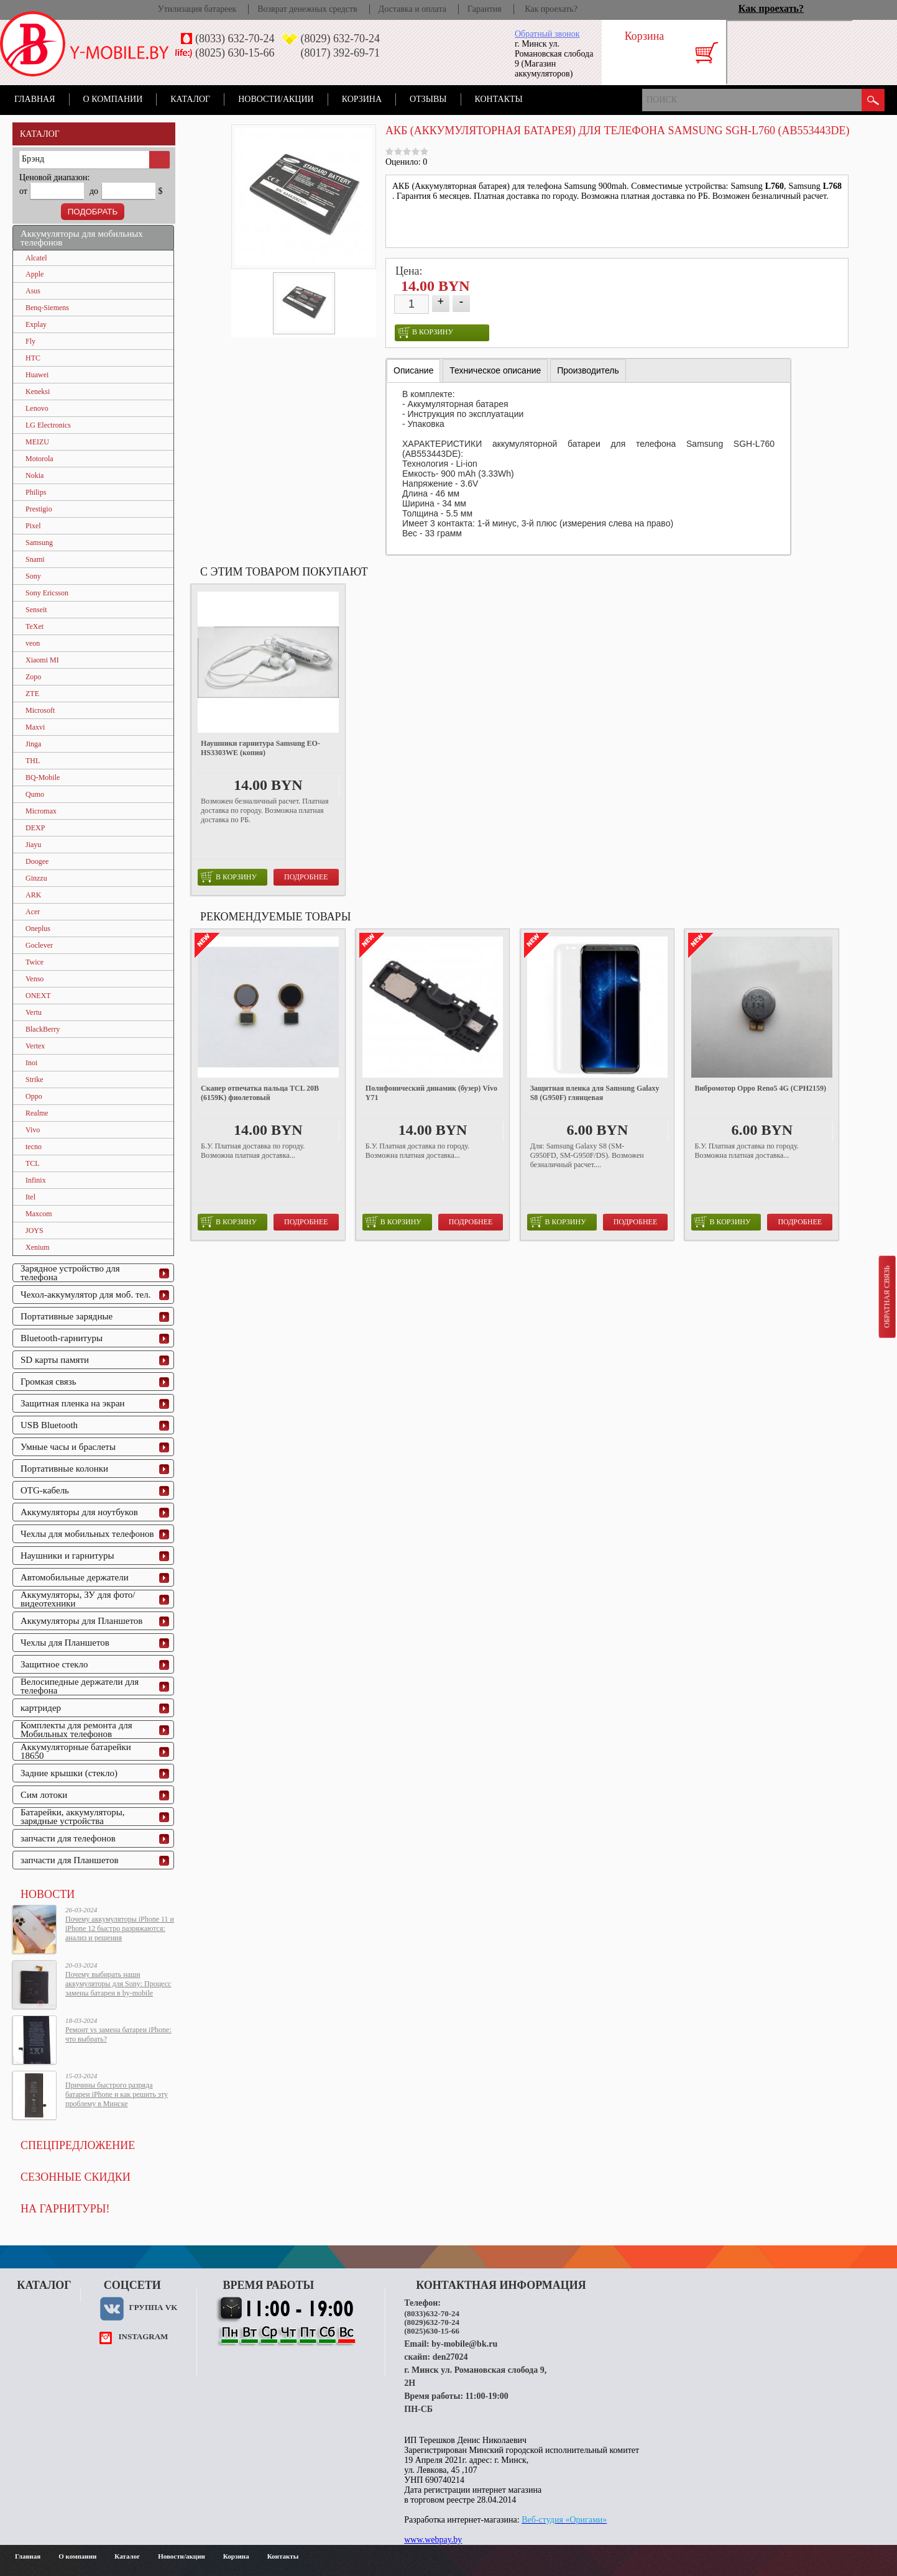 The image size is (897, 2576). What do you see at coordinates (39, 945) in the screenshot?
I see `Goclever` at bounding box center [39, 945].